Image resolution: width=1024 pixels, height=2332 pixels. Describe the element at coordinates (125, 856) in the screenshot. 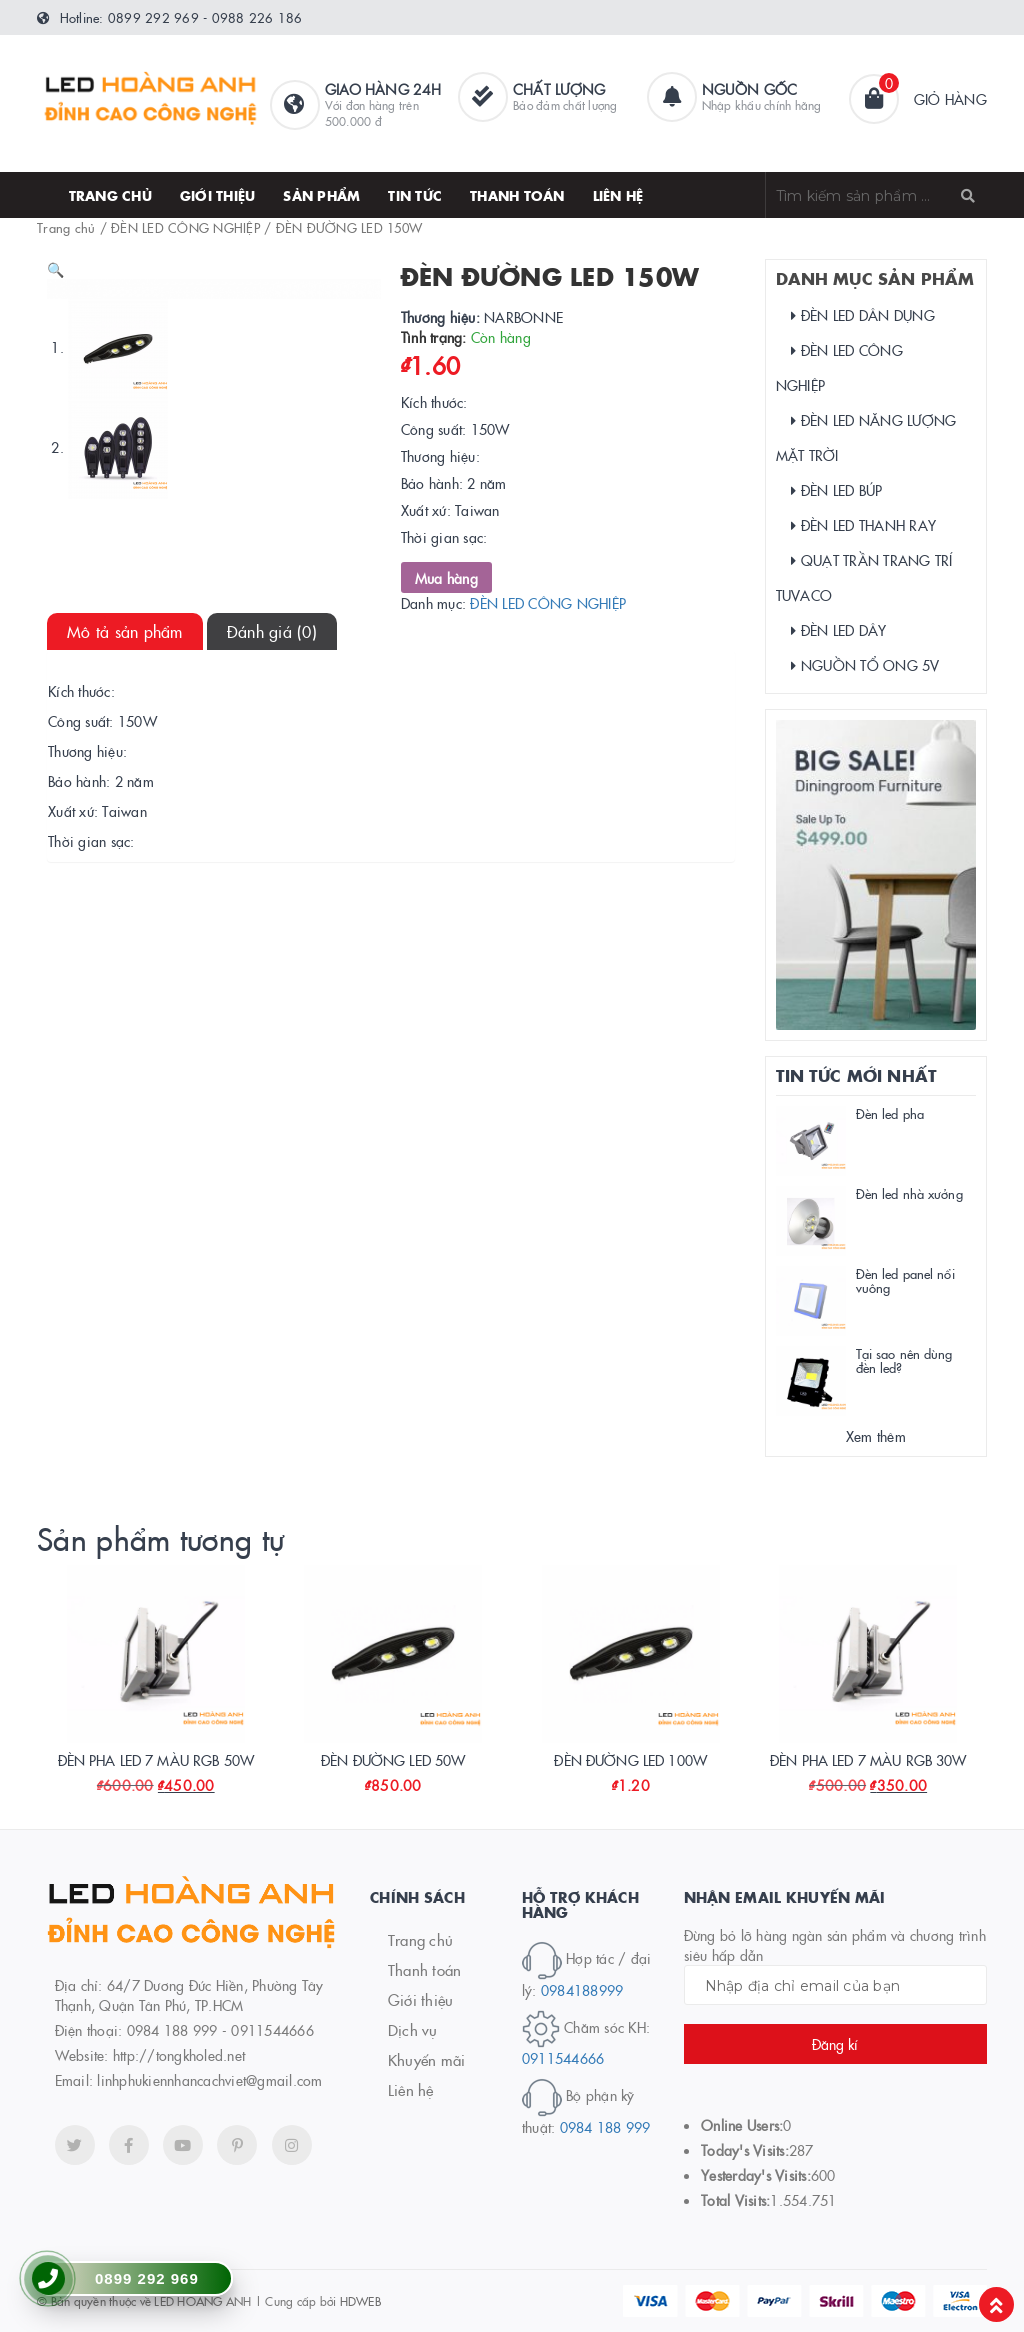

I see `[tab]` at that location.